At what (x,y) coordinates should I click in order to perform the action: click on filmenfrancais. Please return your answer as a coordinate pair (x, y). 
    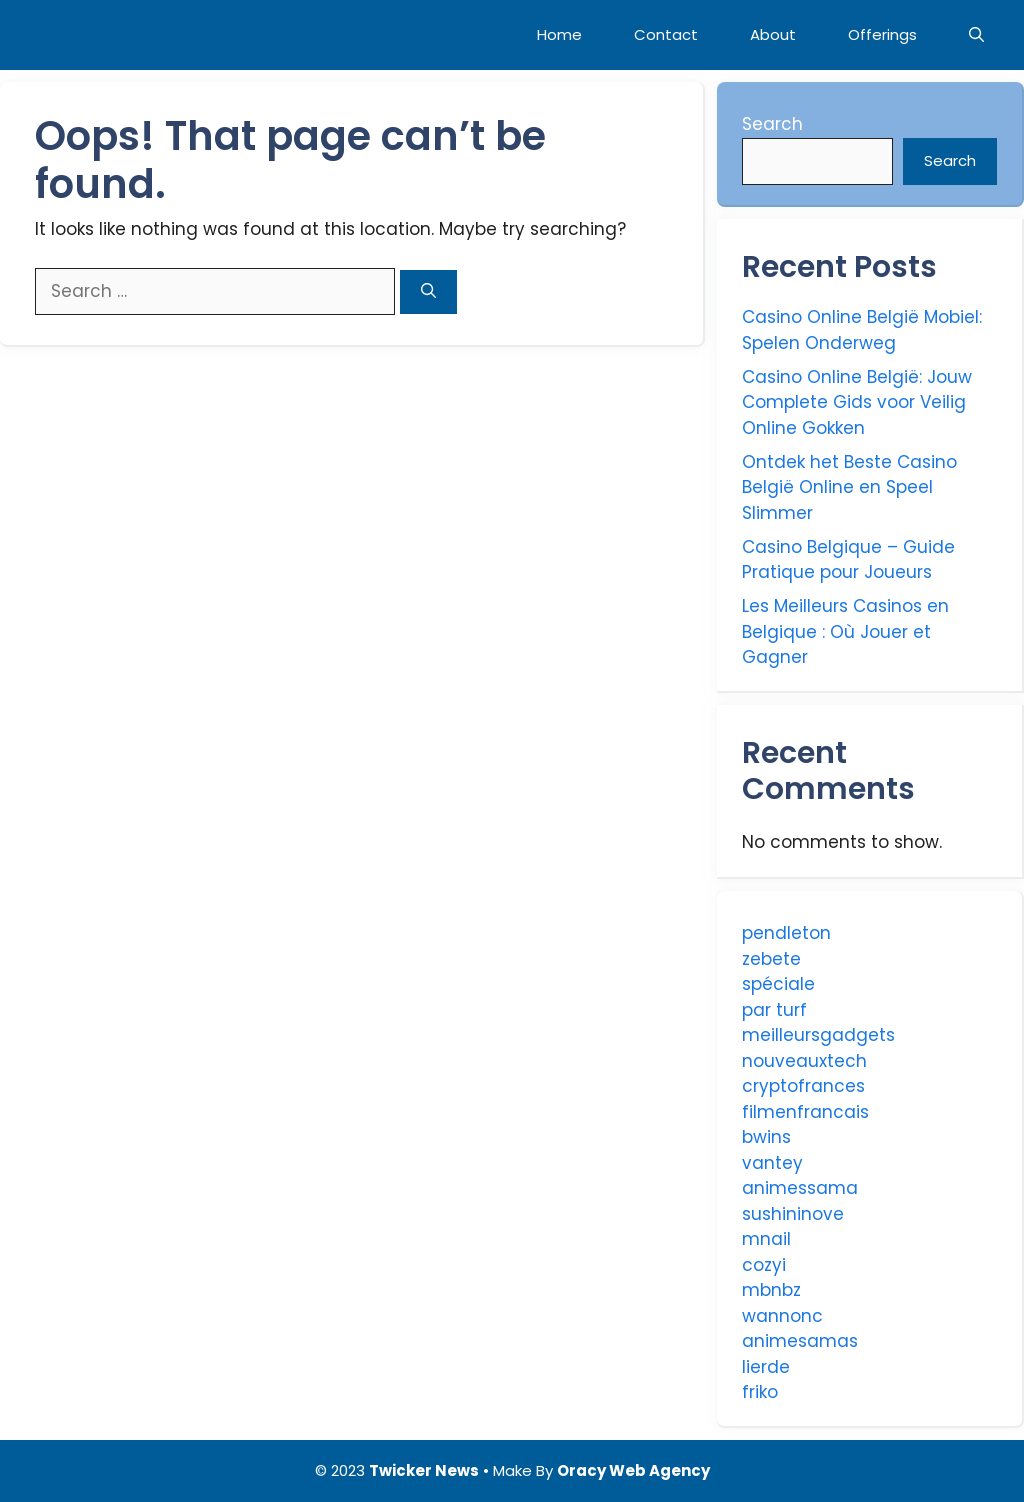
    Looking at the image, I should click on (805, 1112).